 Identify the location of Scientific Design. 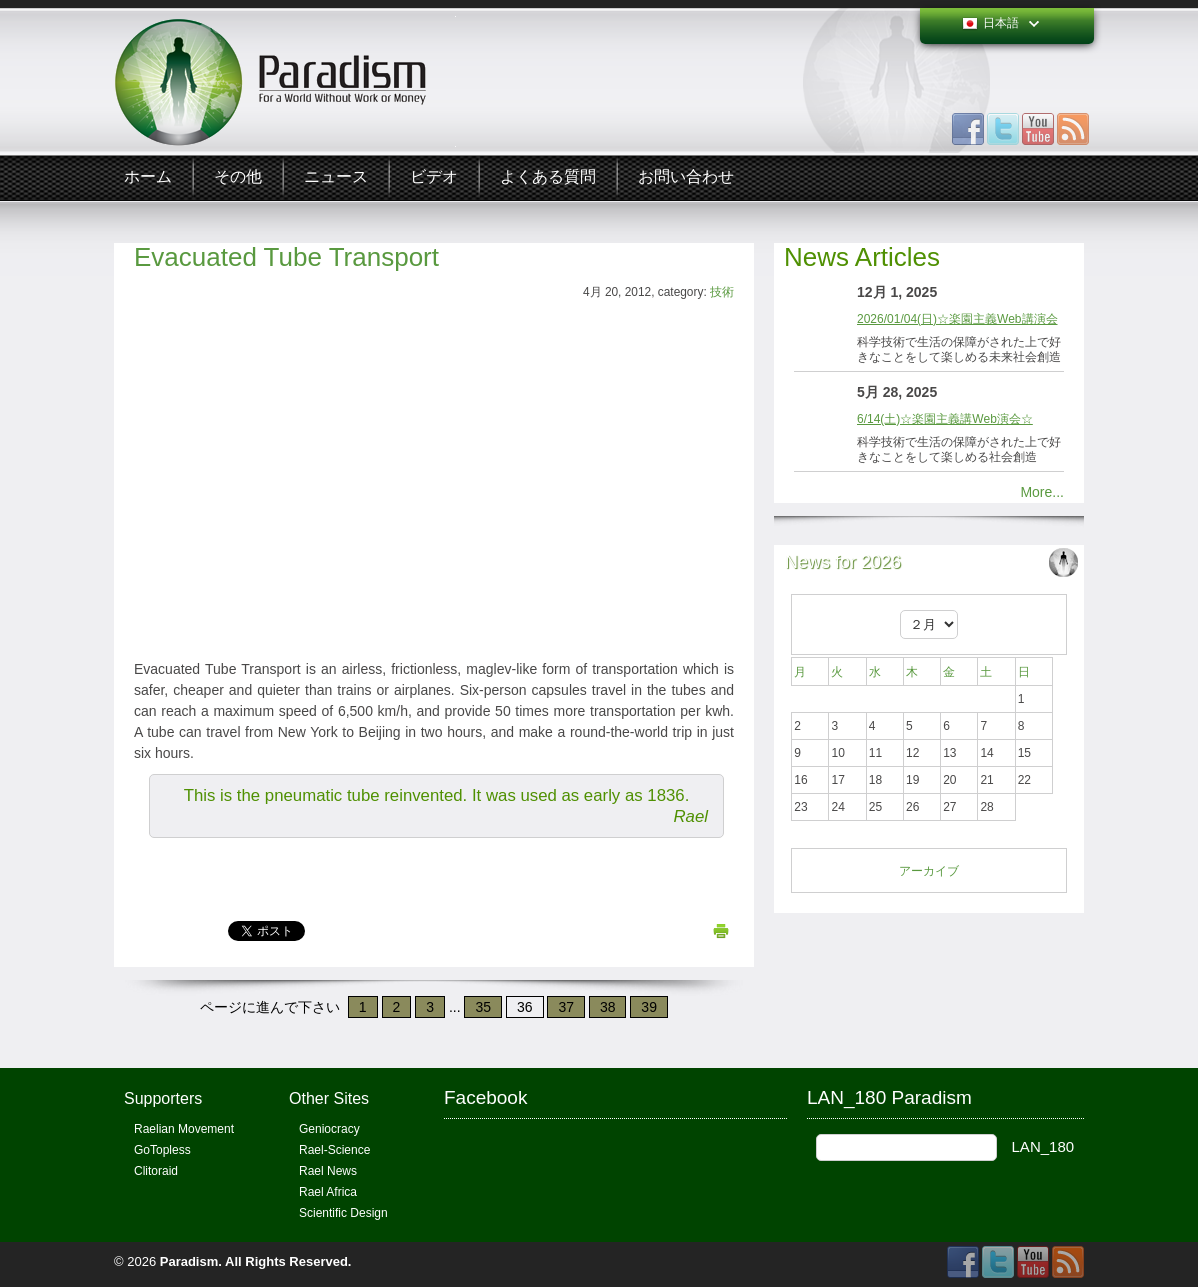
(343, 1213).